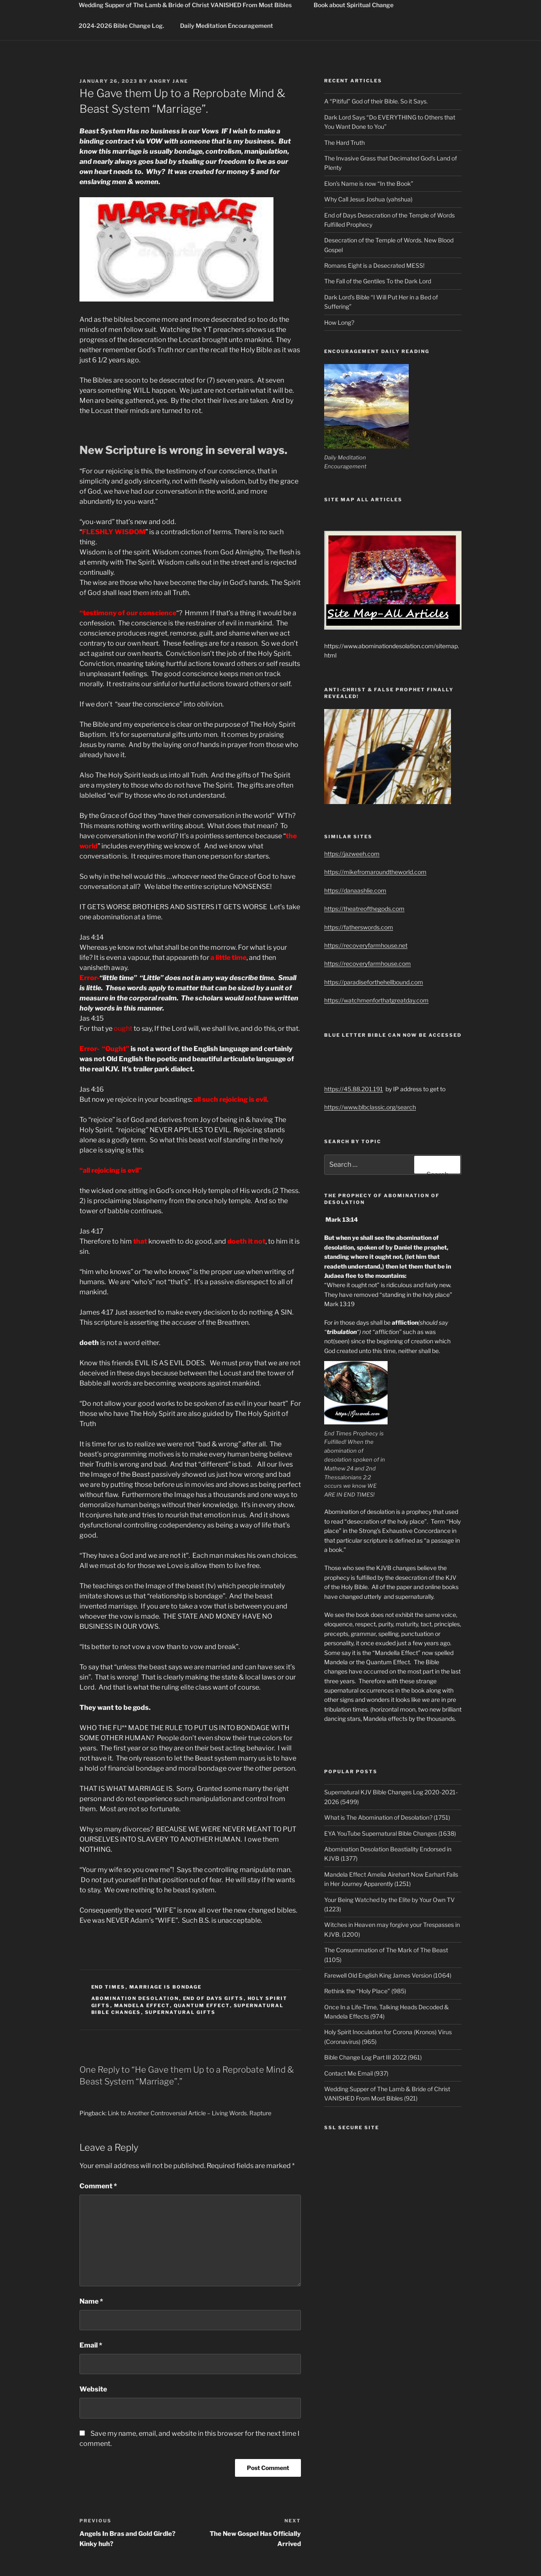 Image resolution: width=541 pixels, height=2576 pixels. I want to click on EYA YouTube Supernatural Bible Changes (1638), so click(390, 1833).